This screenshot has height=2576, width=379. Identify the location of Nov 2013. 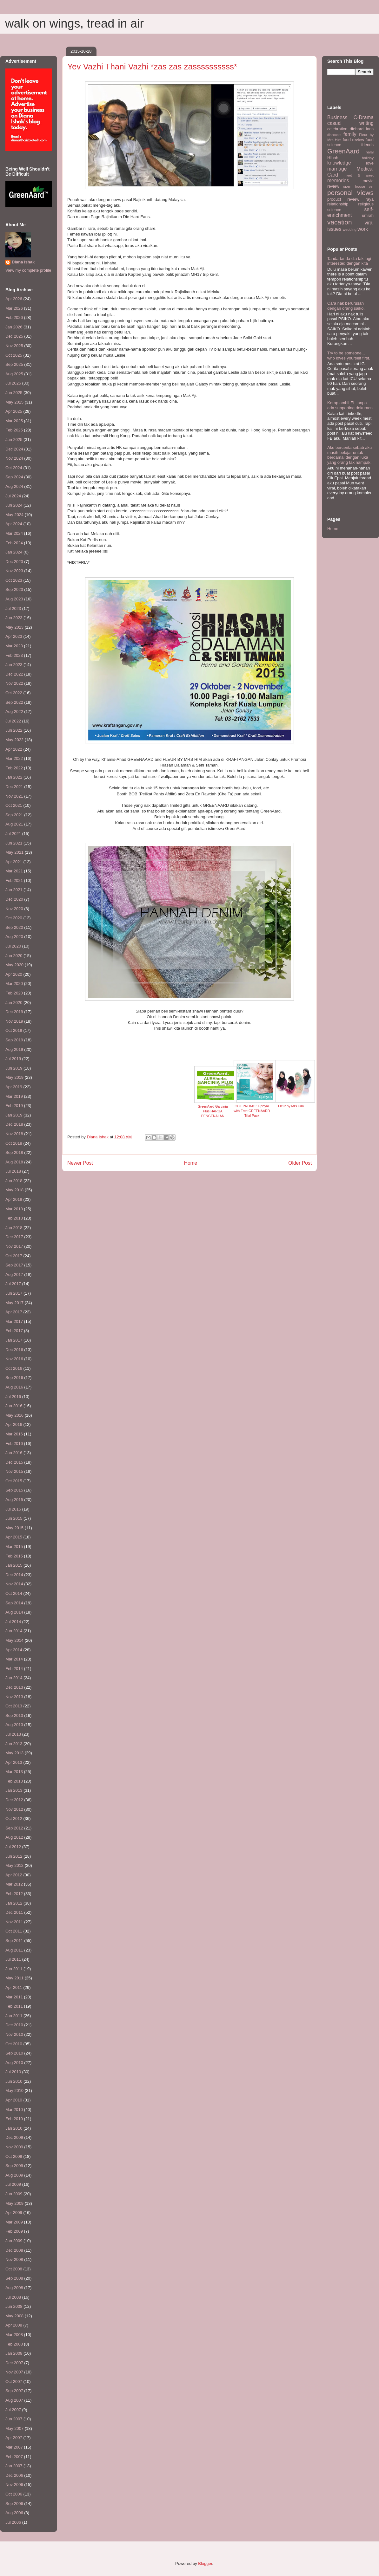
(14, 1696).